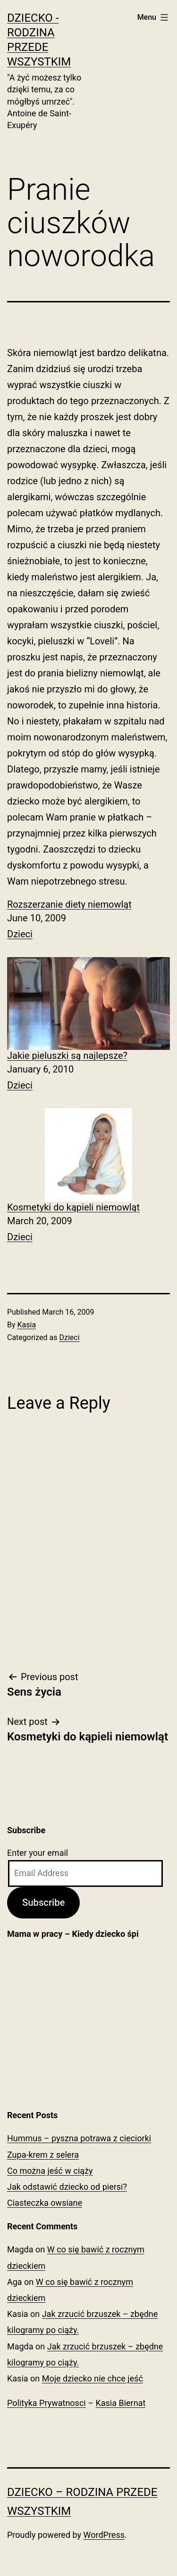 Image resolution: width=177 pixels, height=2576 pixels. Describe the element at coordinates (104, 2535) in the screenshot. I see `WordPress` at that location.